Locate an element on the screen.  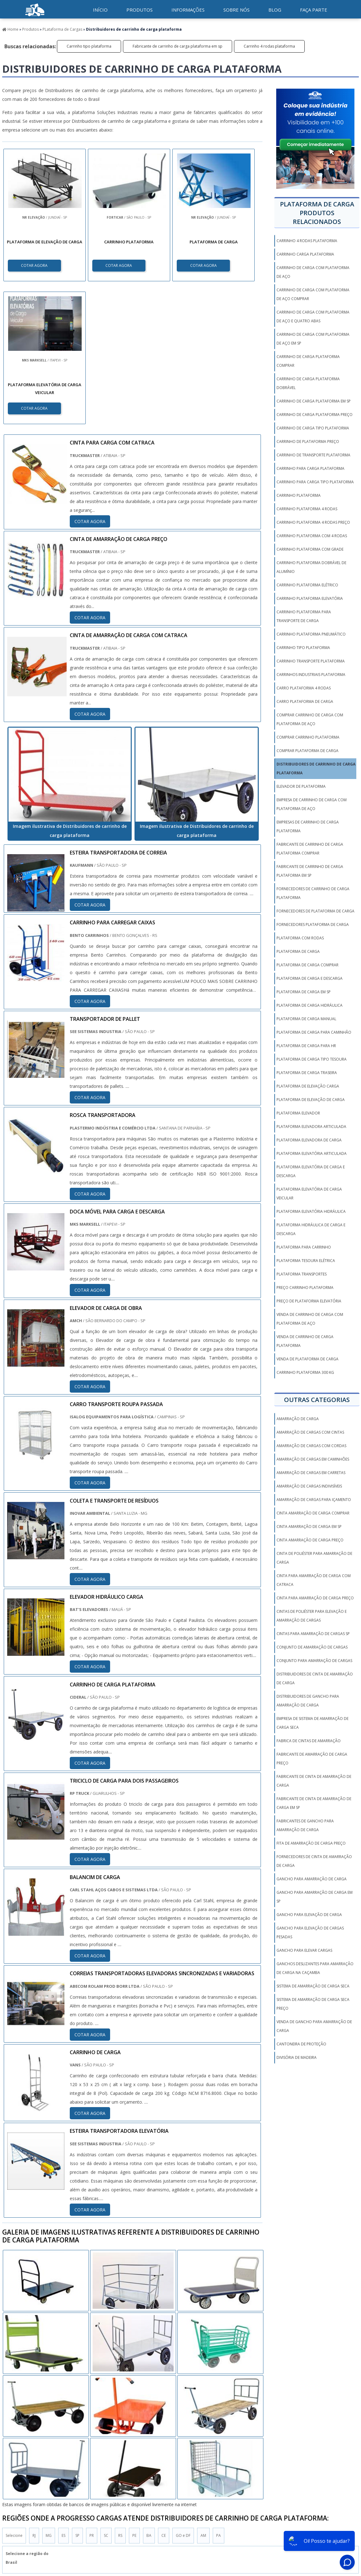
amarração de cargas com cordas is located at coordinates (311, 1445).